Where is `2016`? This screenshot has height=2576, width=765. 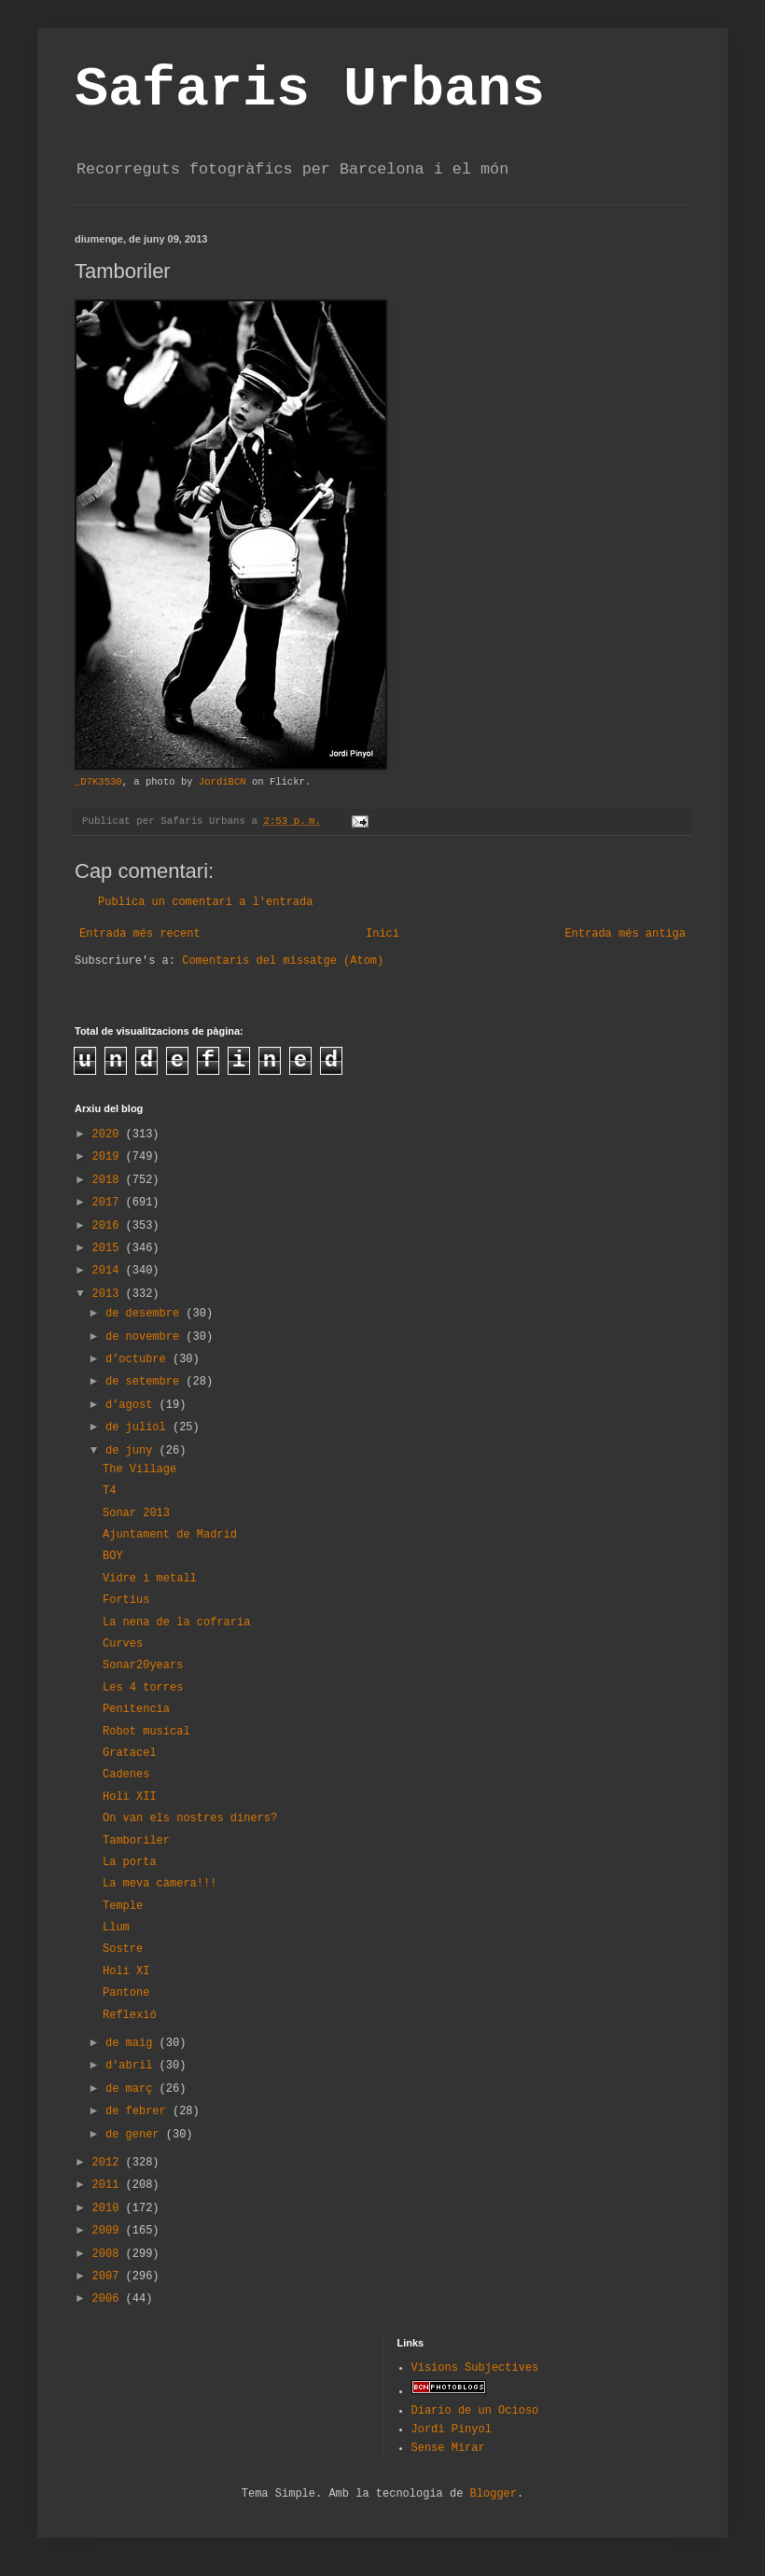 2016 is located at coordinates (109, 1225).